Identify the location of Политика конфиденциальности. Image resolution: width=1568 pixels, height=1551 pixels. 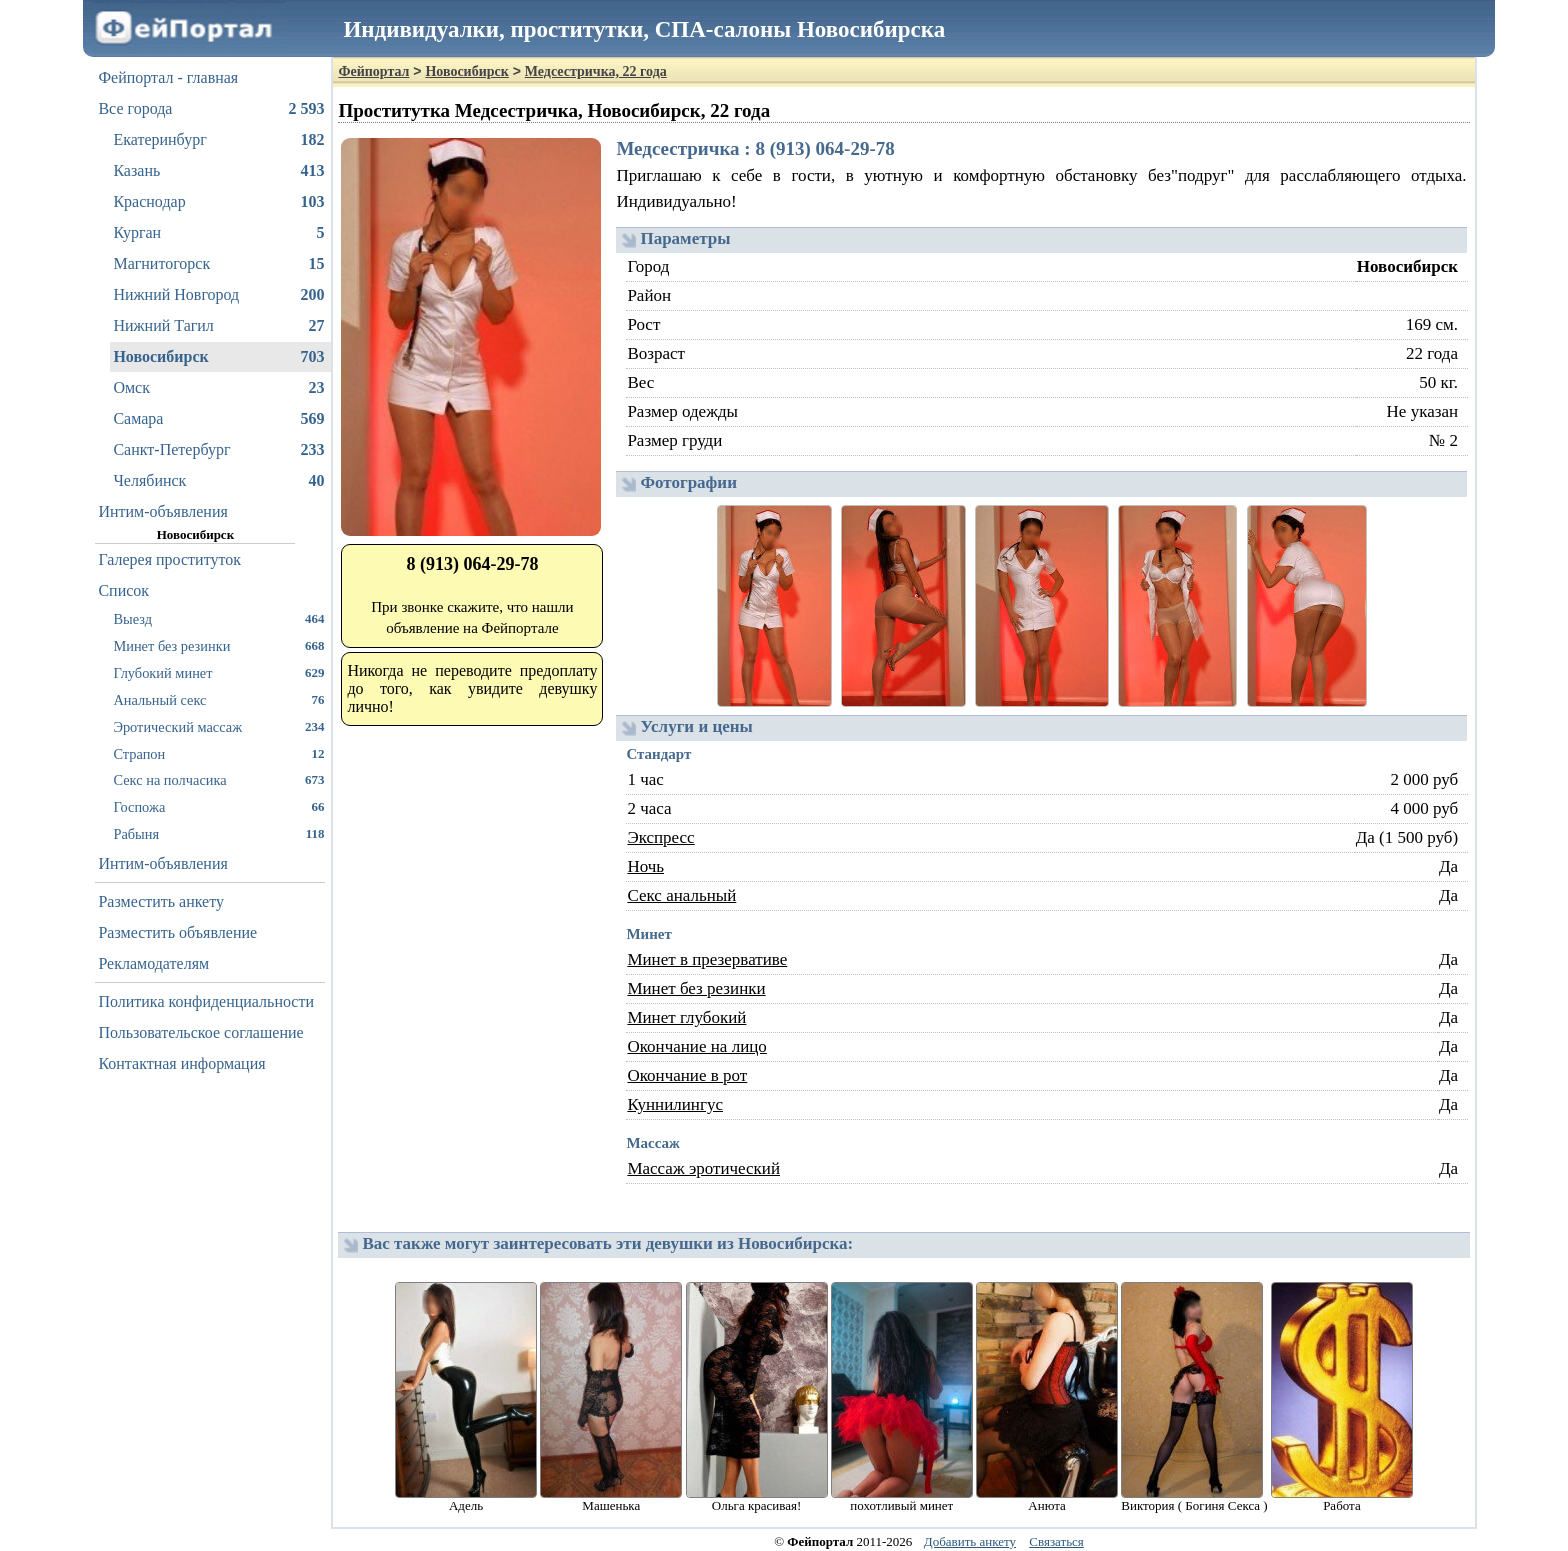
(206, 1001).